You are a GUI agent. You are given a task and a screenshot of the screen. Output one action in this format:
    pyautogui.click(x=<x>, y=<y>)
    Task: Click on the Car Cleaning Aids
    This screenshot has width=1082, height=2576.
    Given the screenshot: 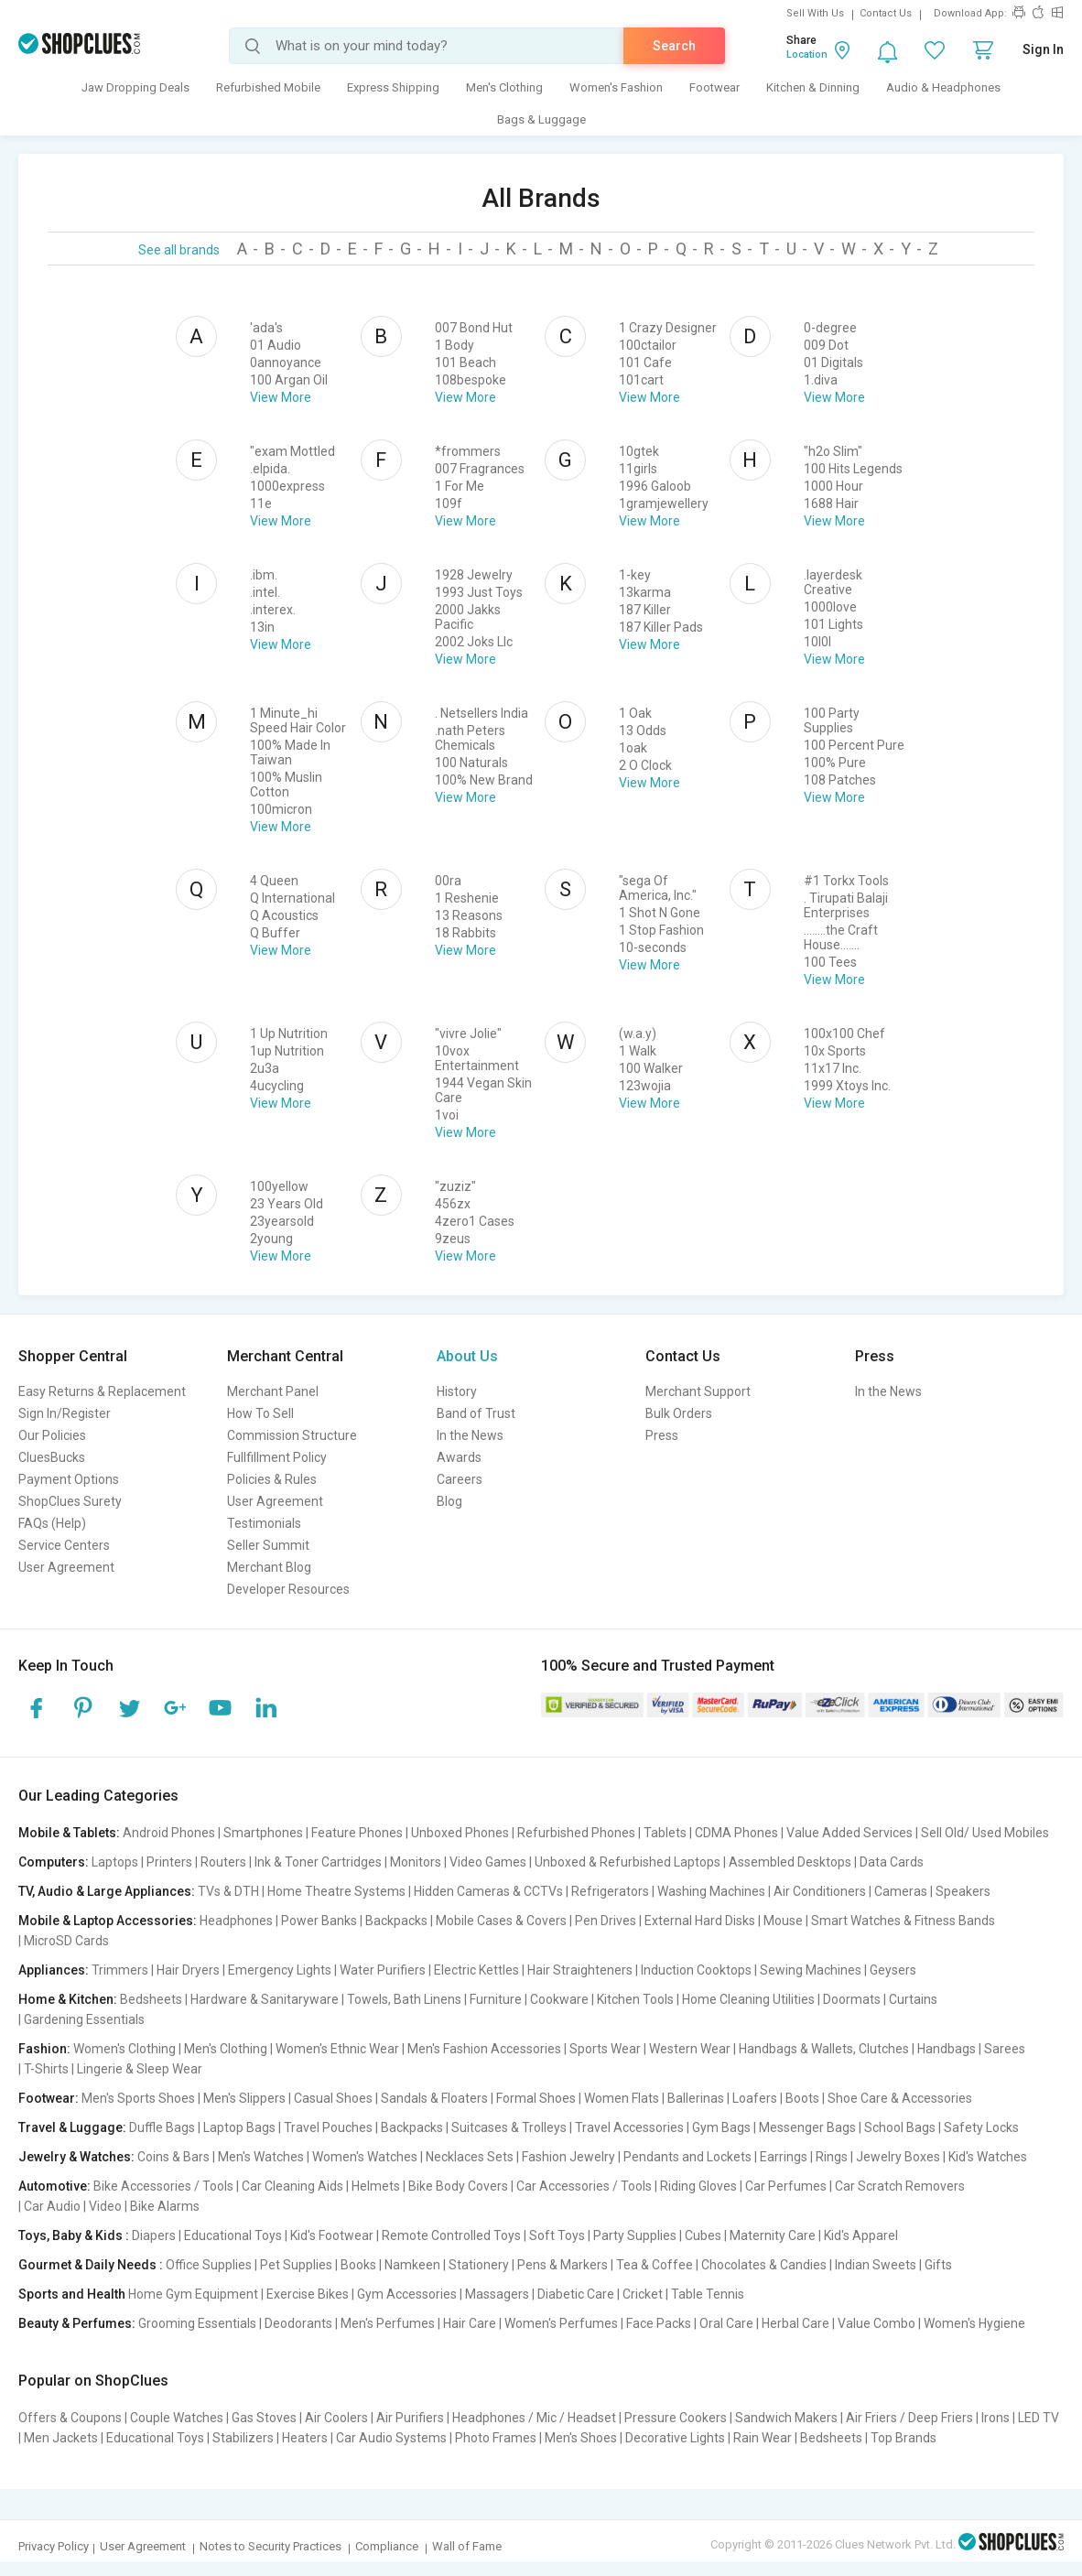 What is the action you would take?
    pyautogui.click(x=292, y=2186)
    